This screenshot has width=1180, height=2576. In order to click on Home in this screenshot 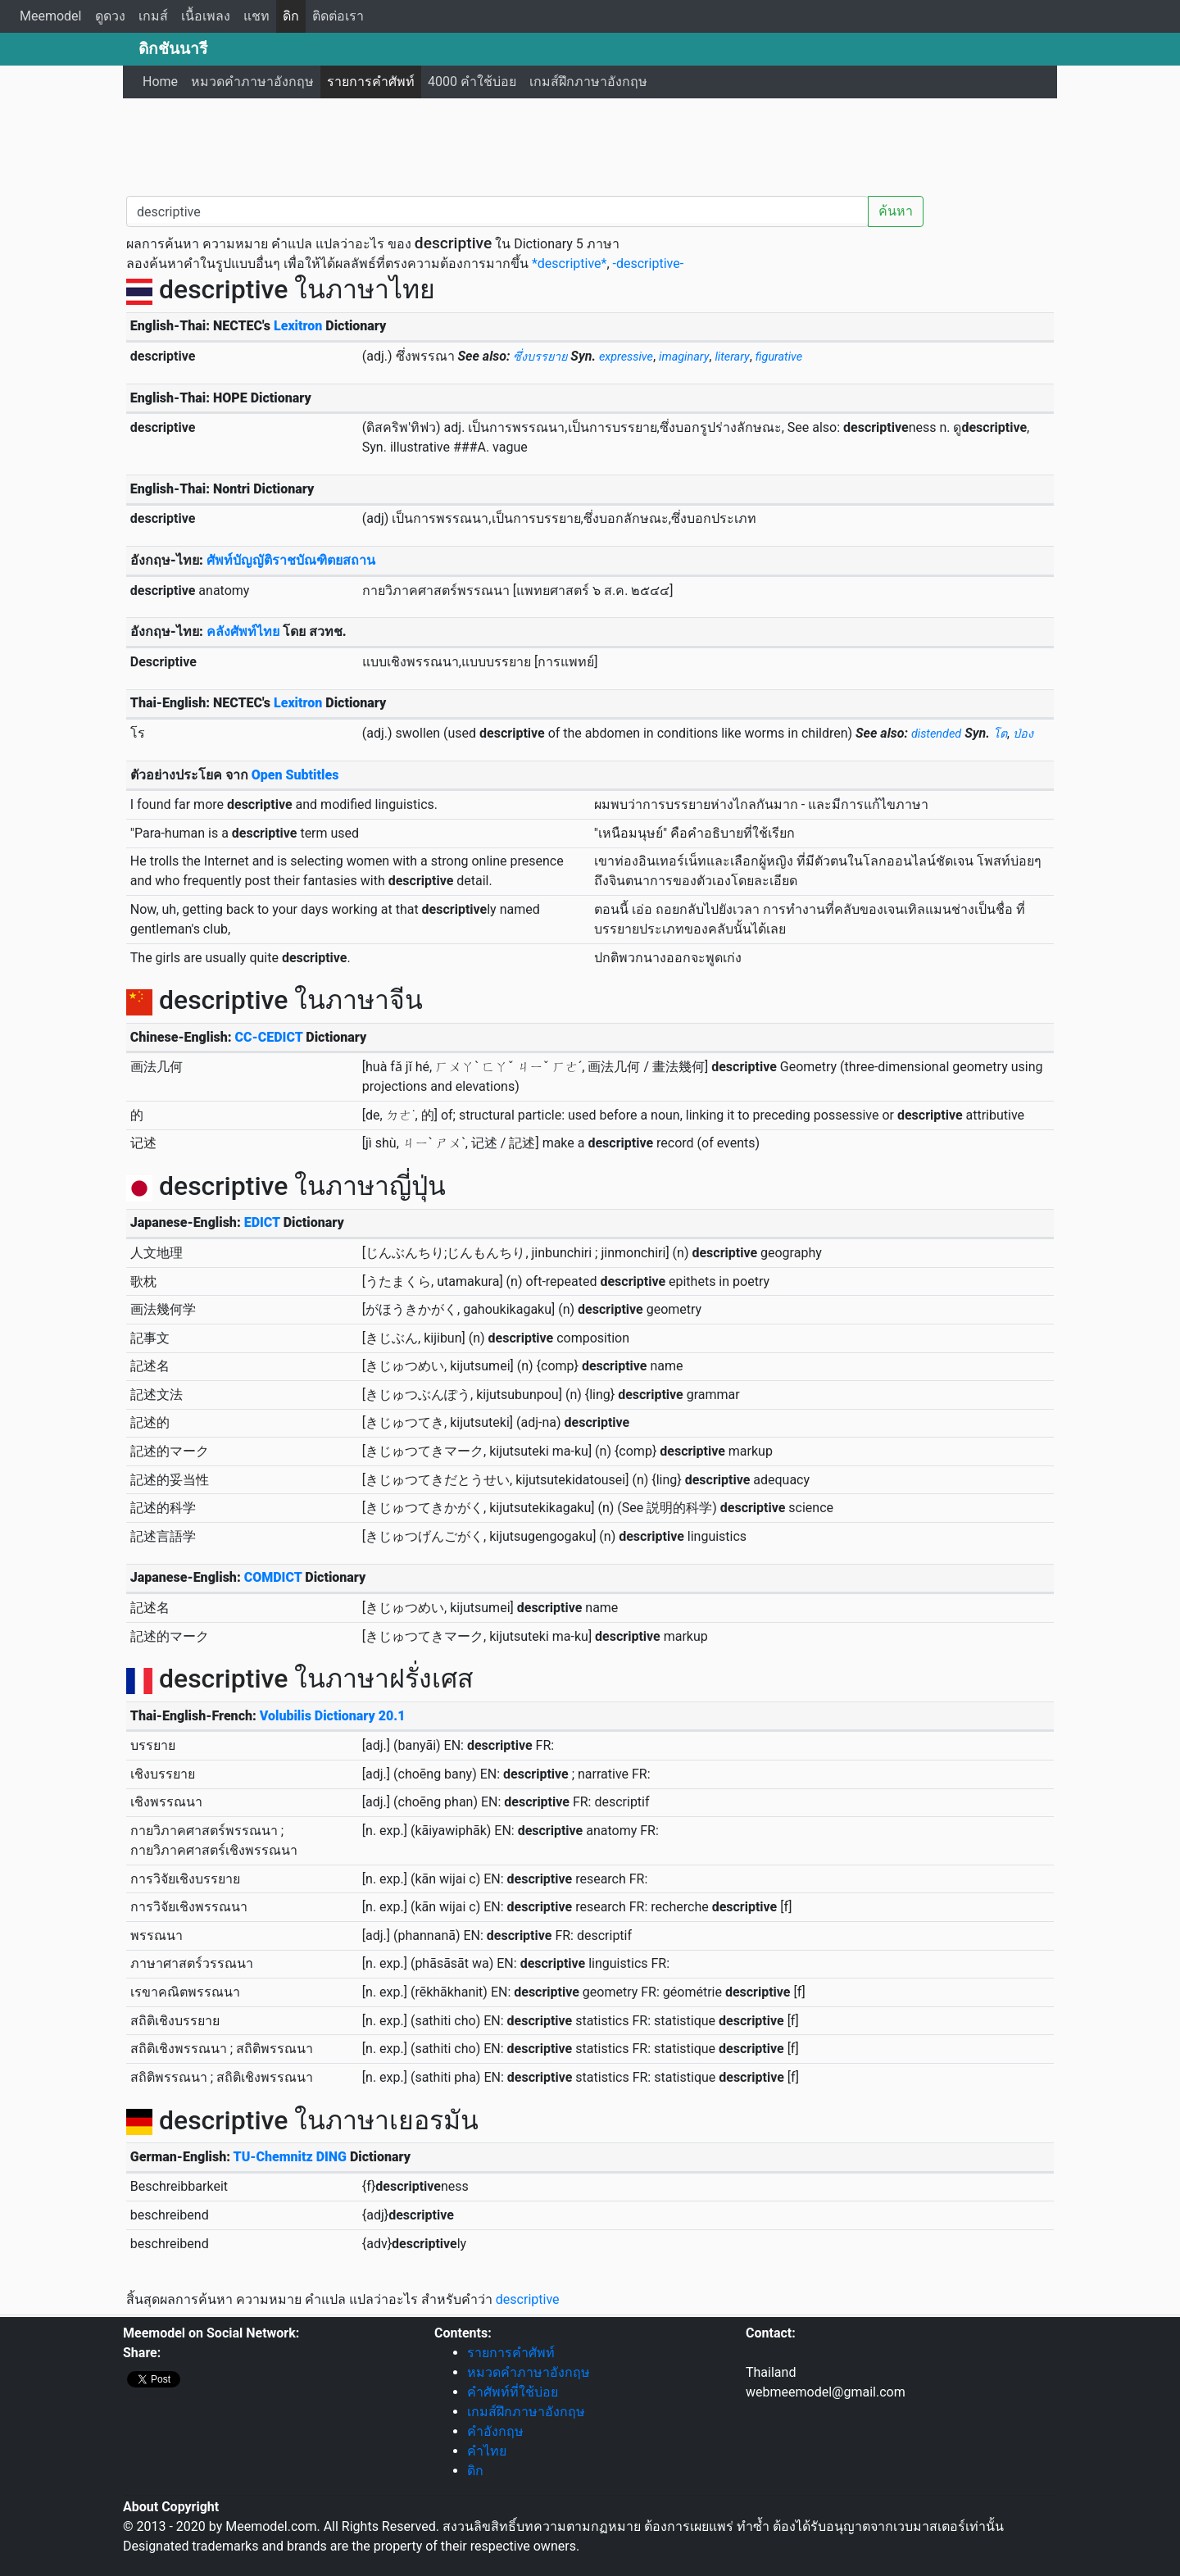, I will do `click(160, 81)`.